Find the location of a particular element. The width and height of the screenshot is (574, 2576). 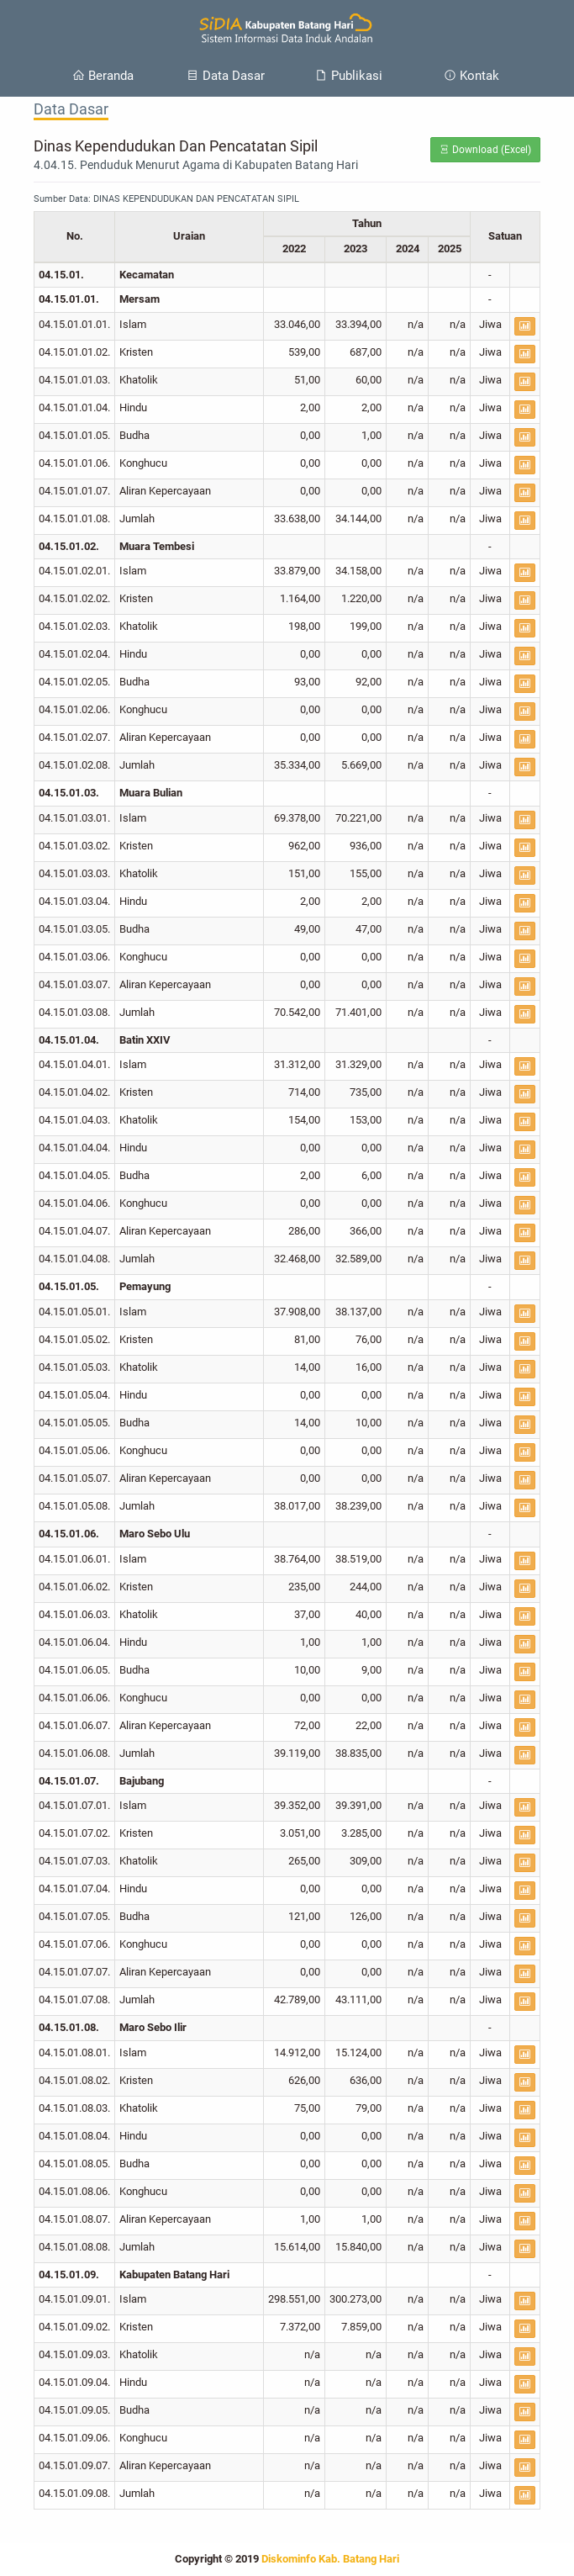

Kontak is located at coordinates (471, 75).